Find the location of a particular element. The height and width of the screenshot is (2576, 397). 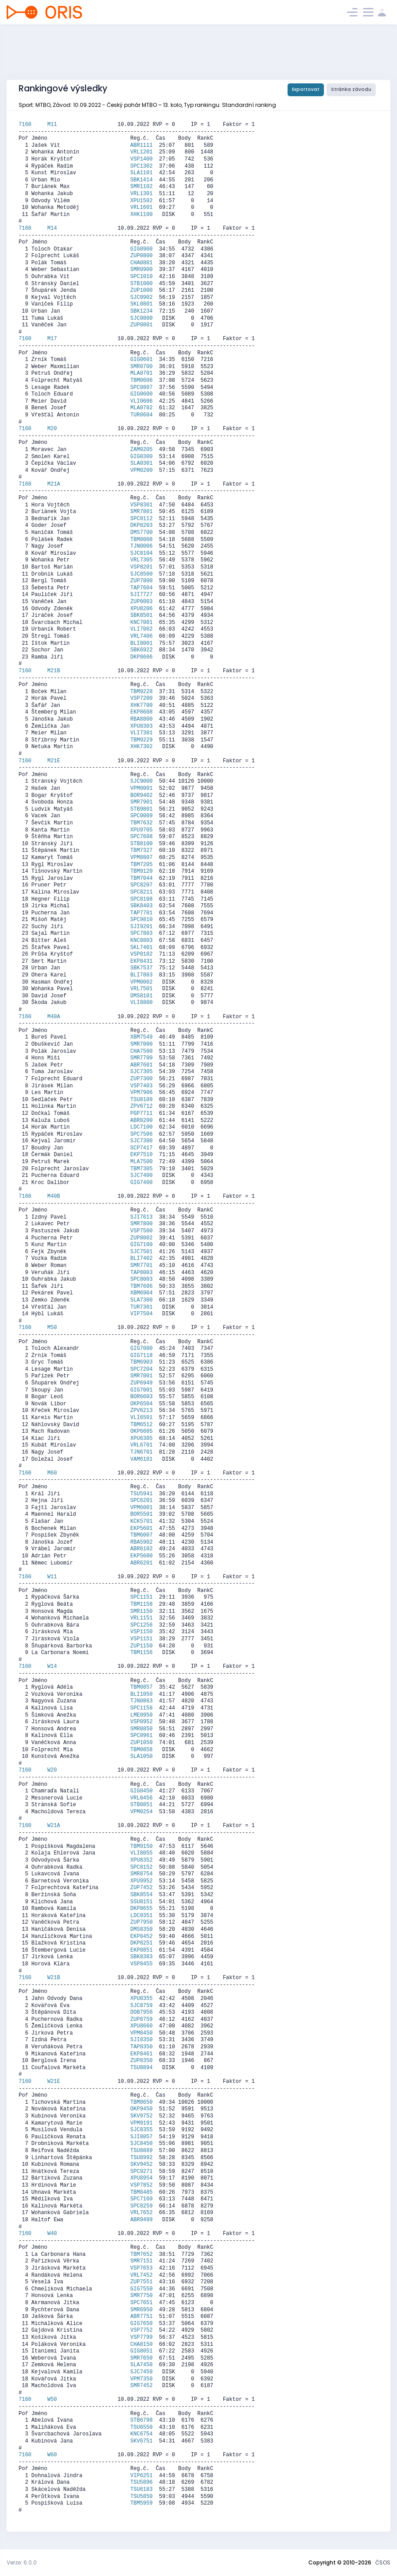

BOR6603 is located at coordinates (141, 1397).